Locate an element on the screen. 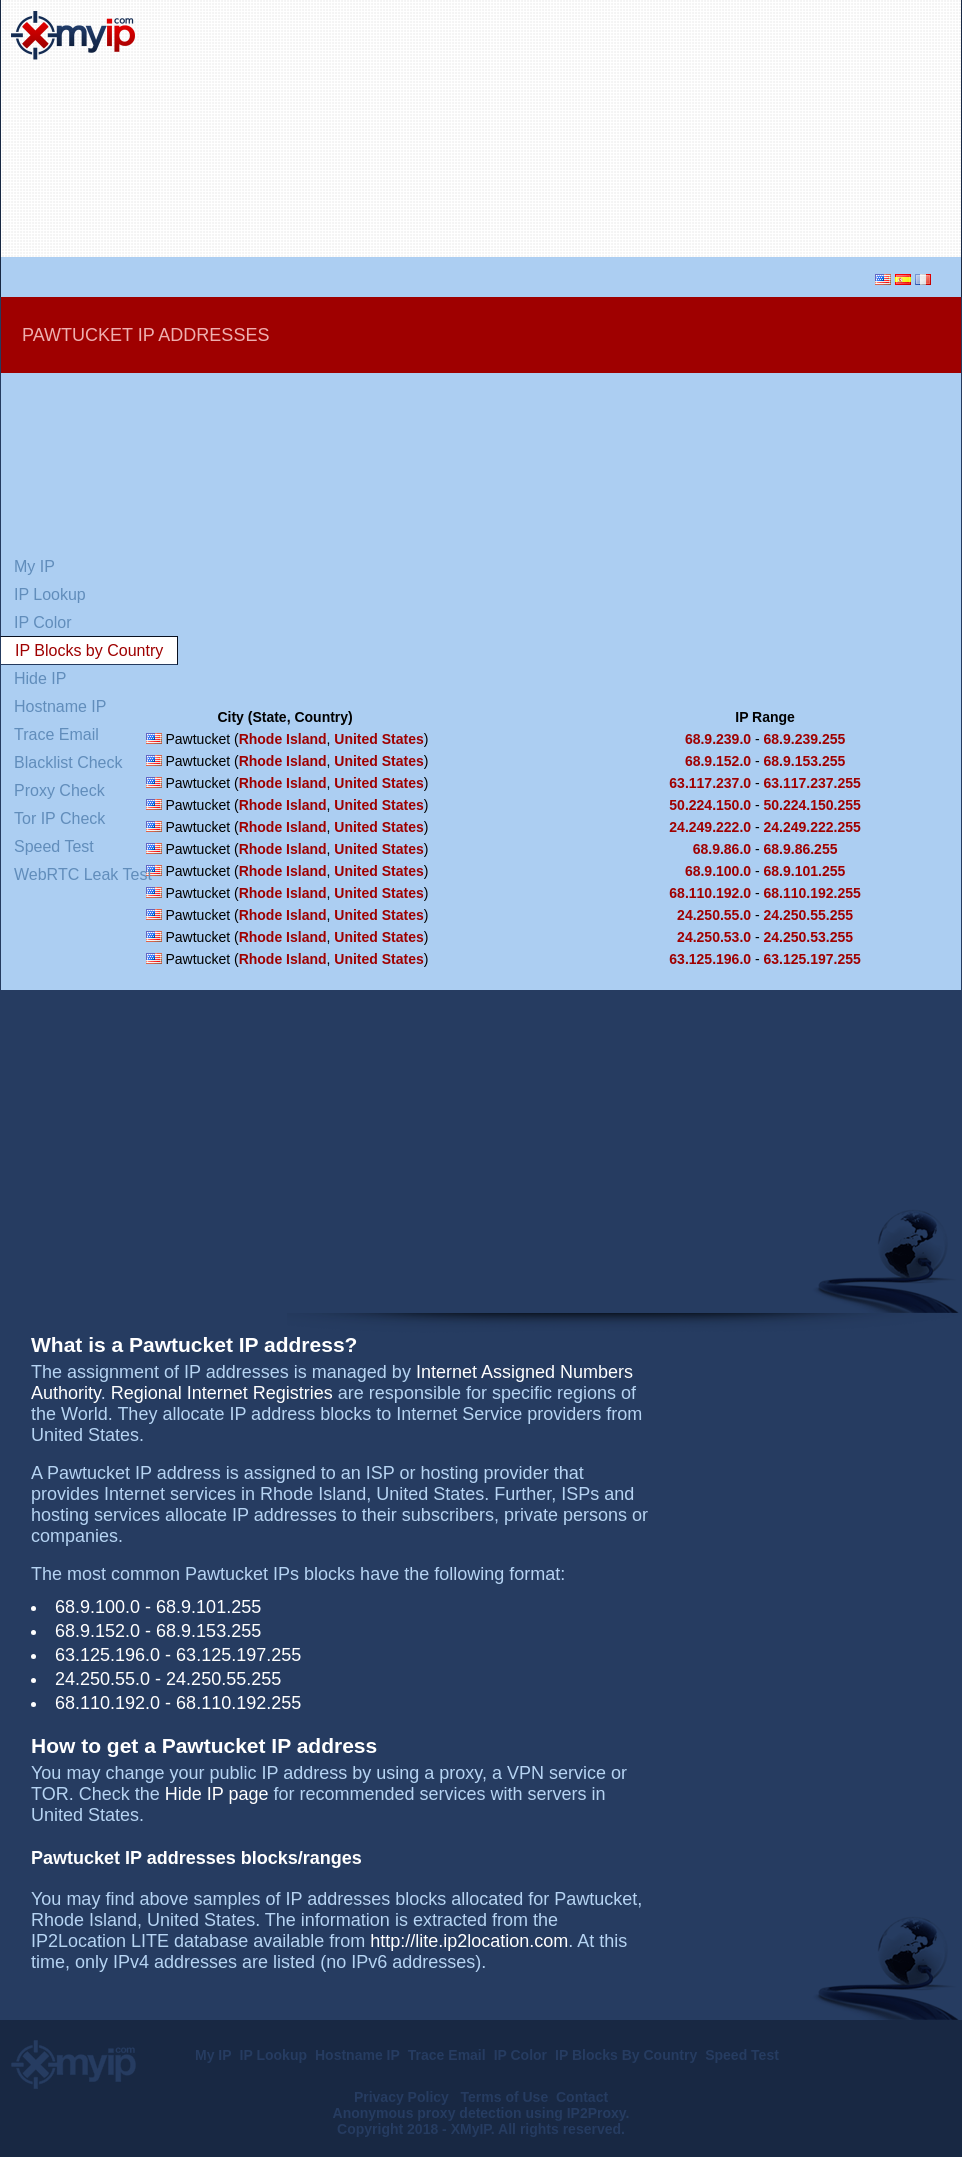 The image size is (962, 2157). Contact is located at coordinates (582, 2097).